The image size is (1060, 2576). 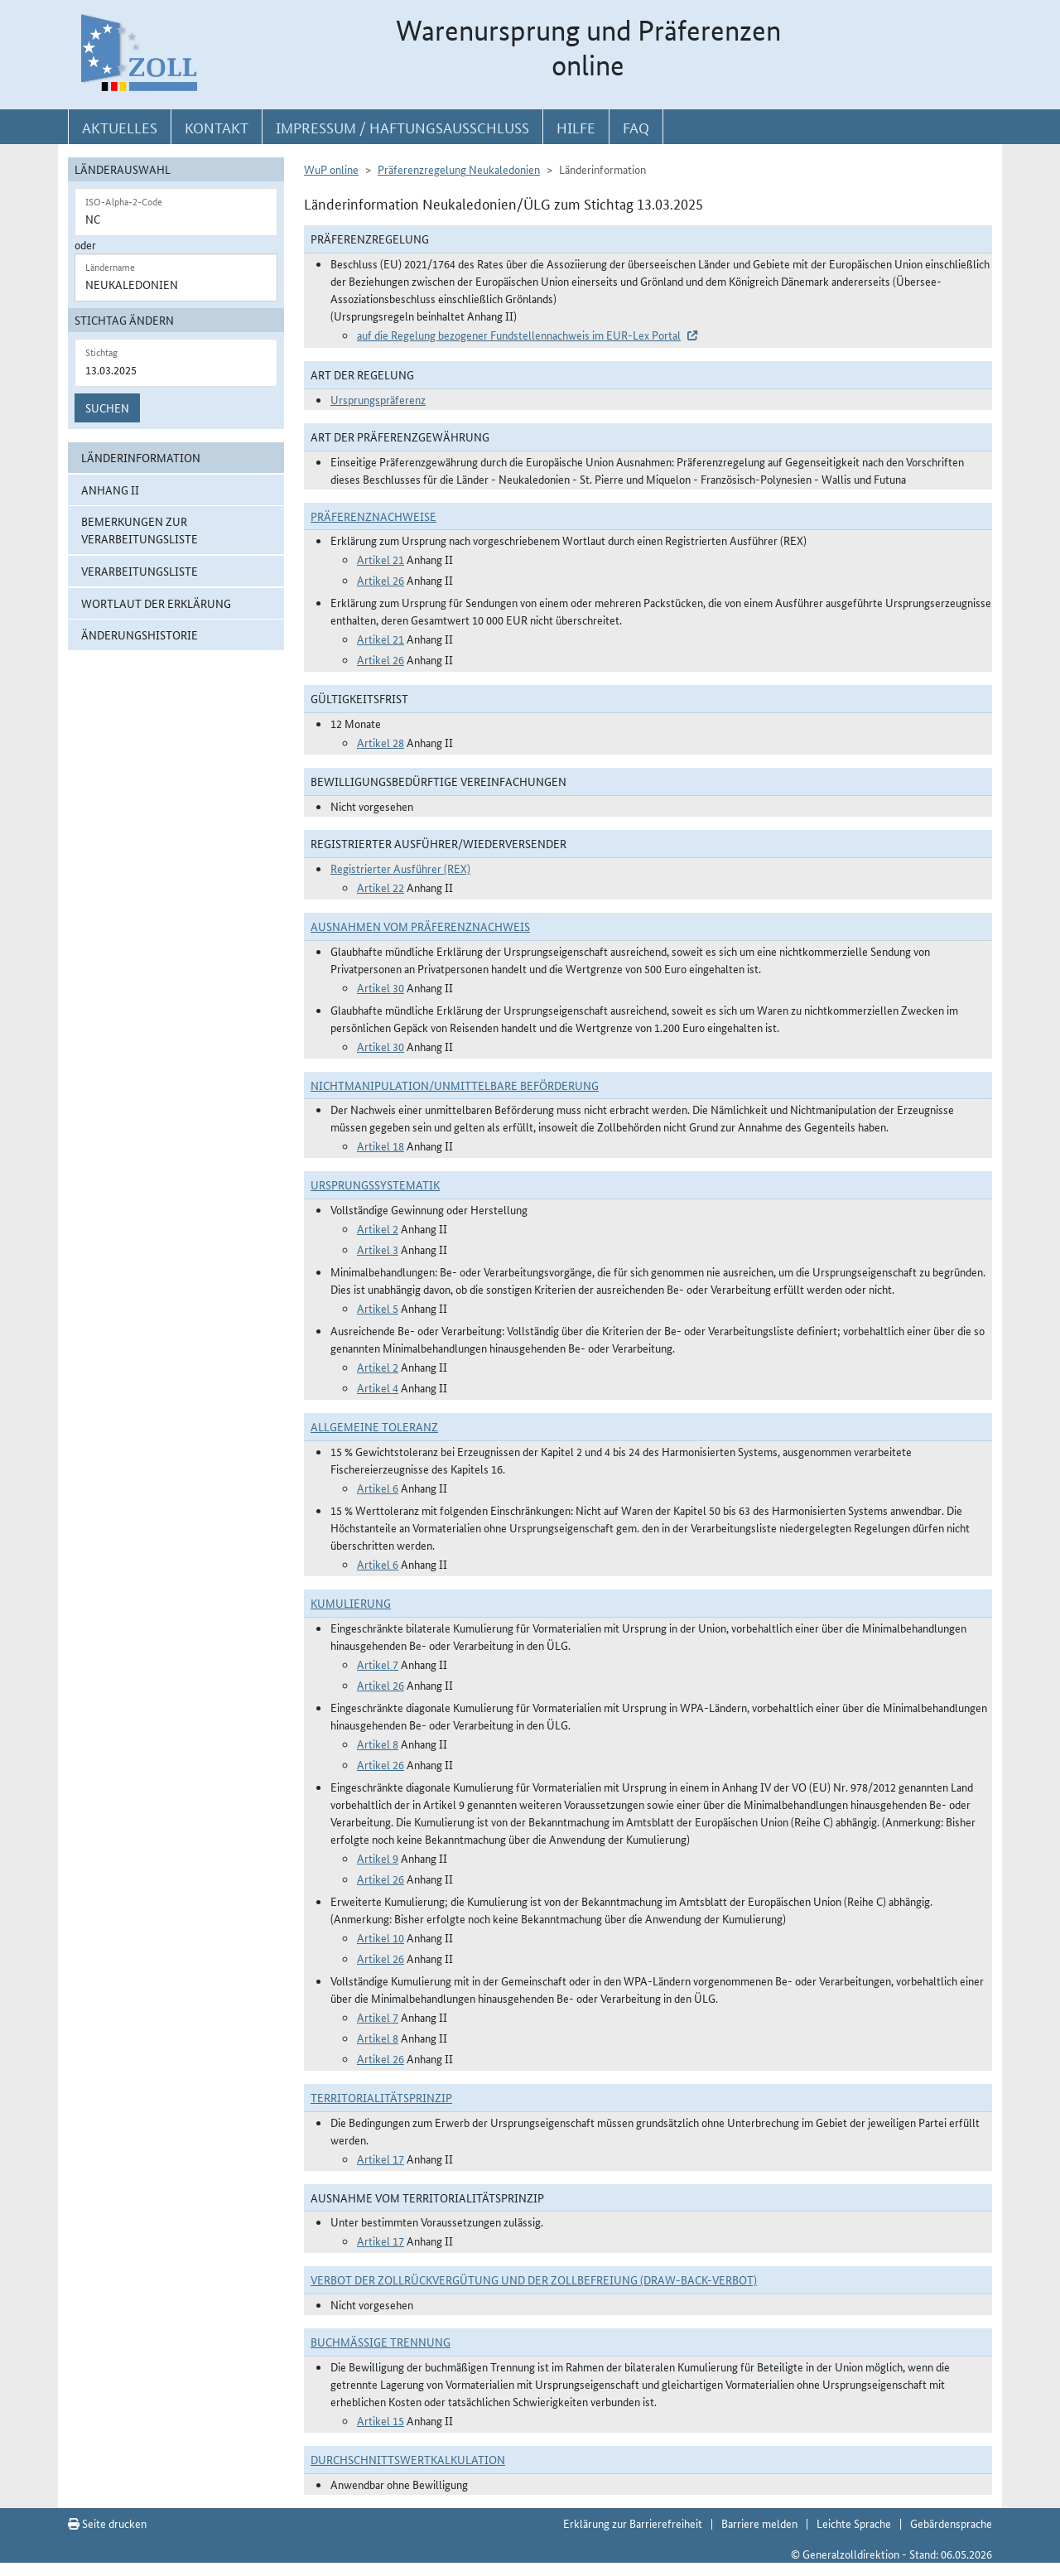 I want to click on Allgemeine Toleranz, so click(x=374, y=1426).